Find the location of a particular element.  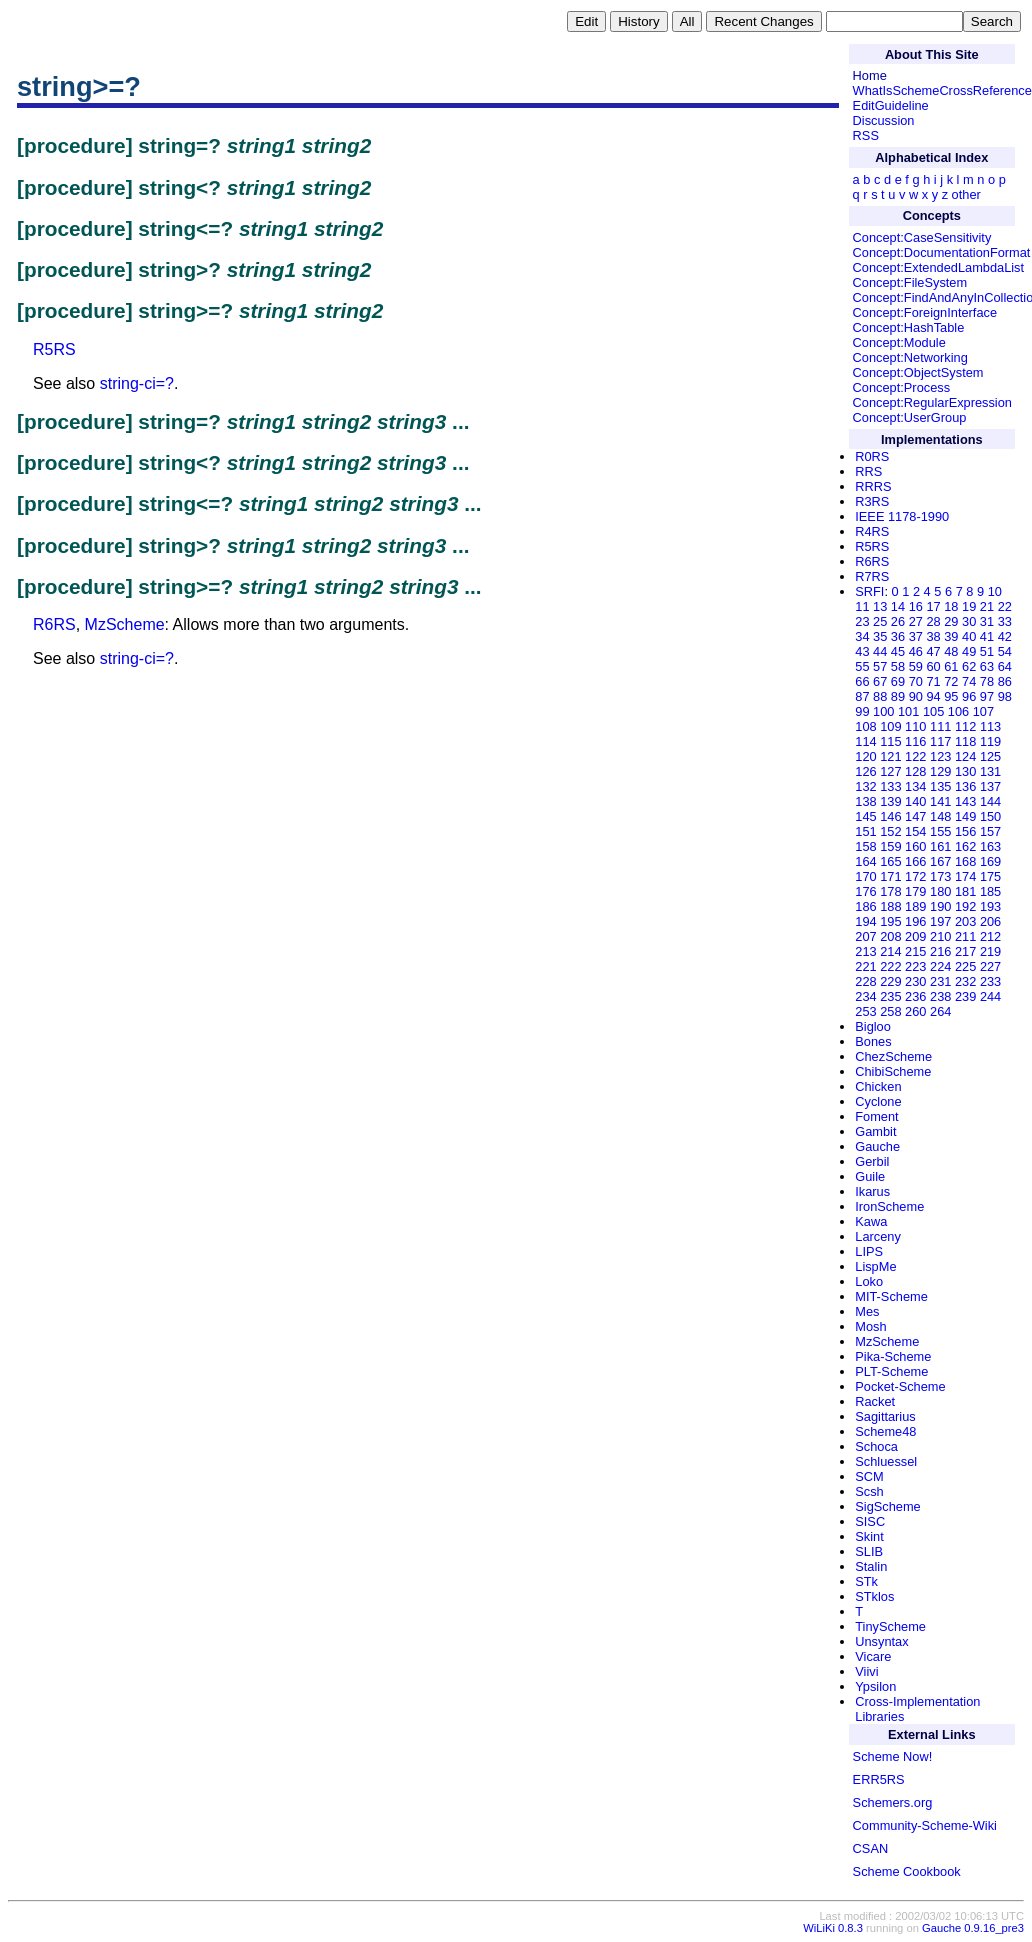

40 is located at coordinates (969, 636).